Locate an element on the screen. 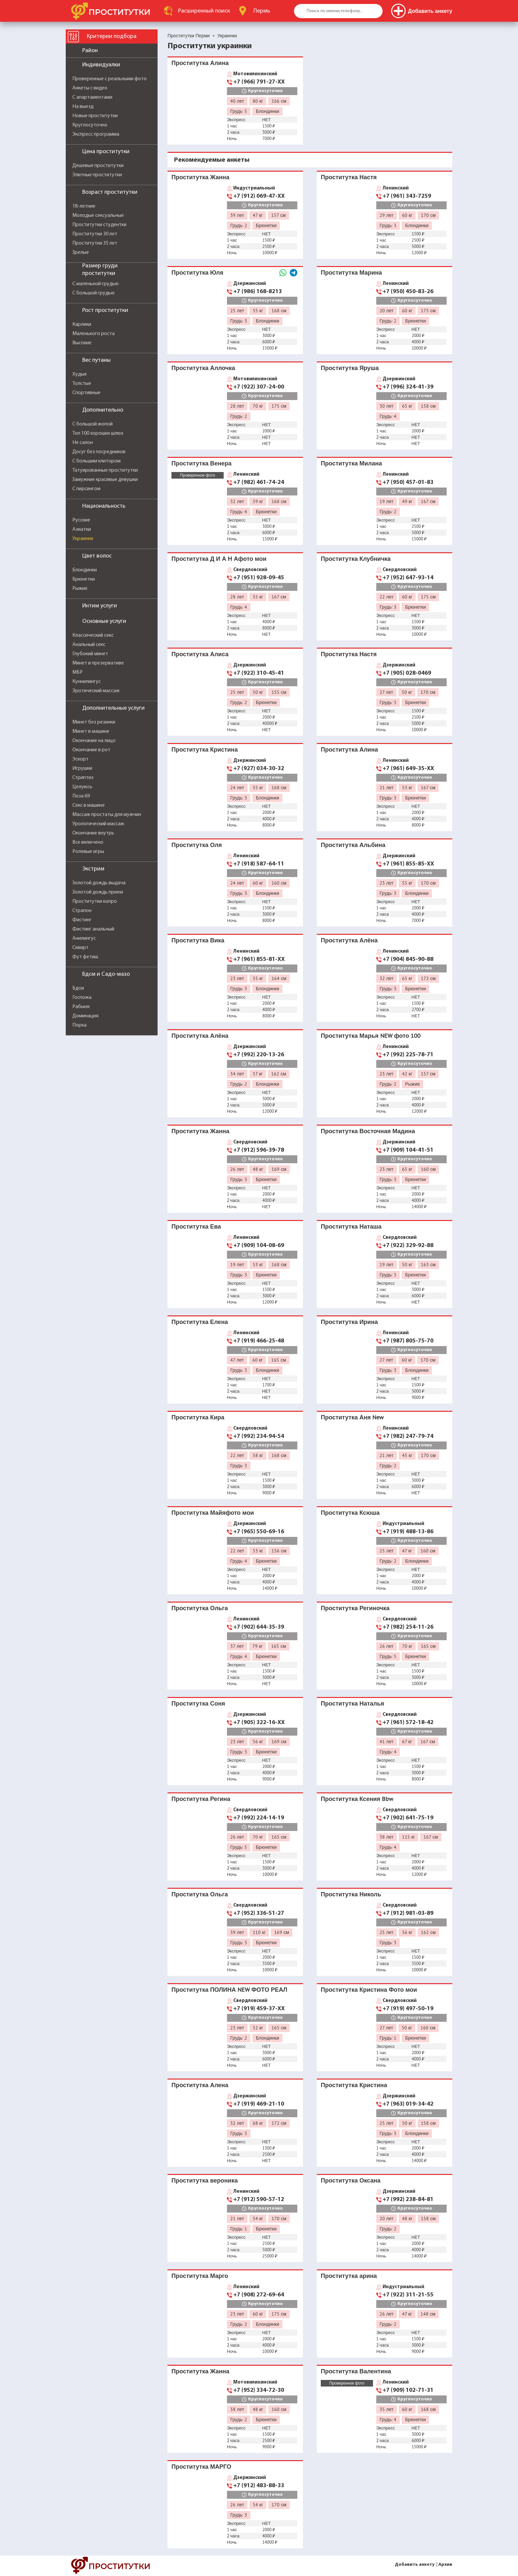  МБР is located at coordinates (77, 672).